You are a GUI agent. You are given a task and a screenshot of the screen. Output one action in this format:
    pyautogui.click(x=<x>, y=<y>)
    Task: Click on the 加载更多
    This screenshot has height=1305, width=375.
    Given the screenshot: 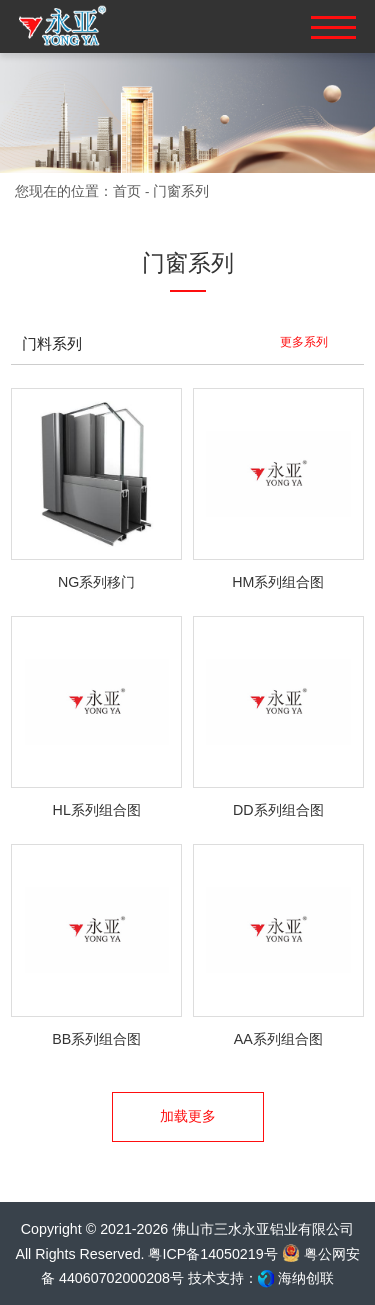 What is the action you would take?
    pyautogui.click(x=188, y=1116)
    